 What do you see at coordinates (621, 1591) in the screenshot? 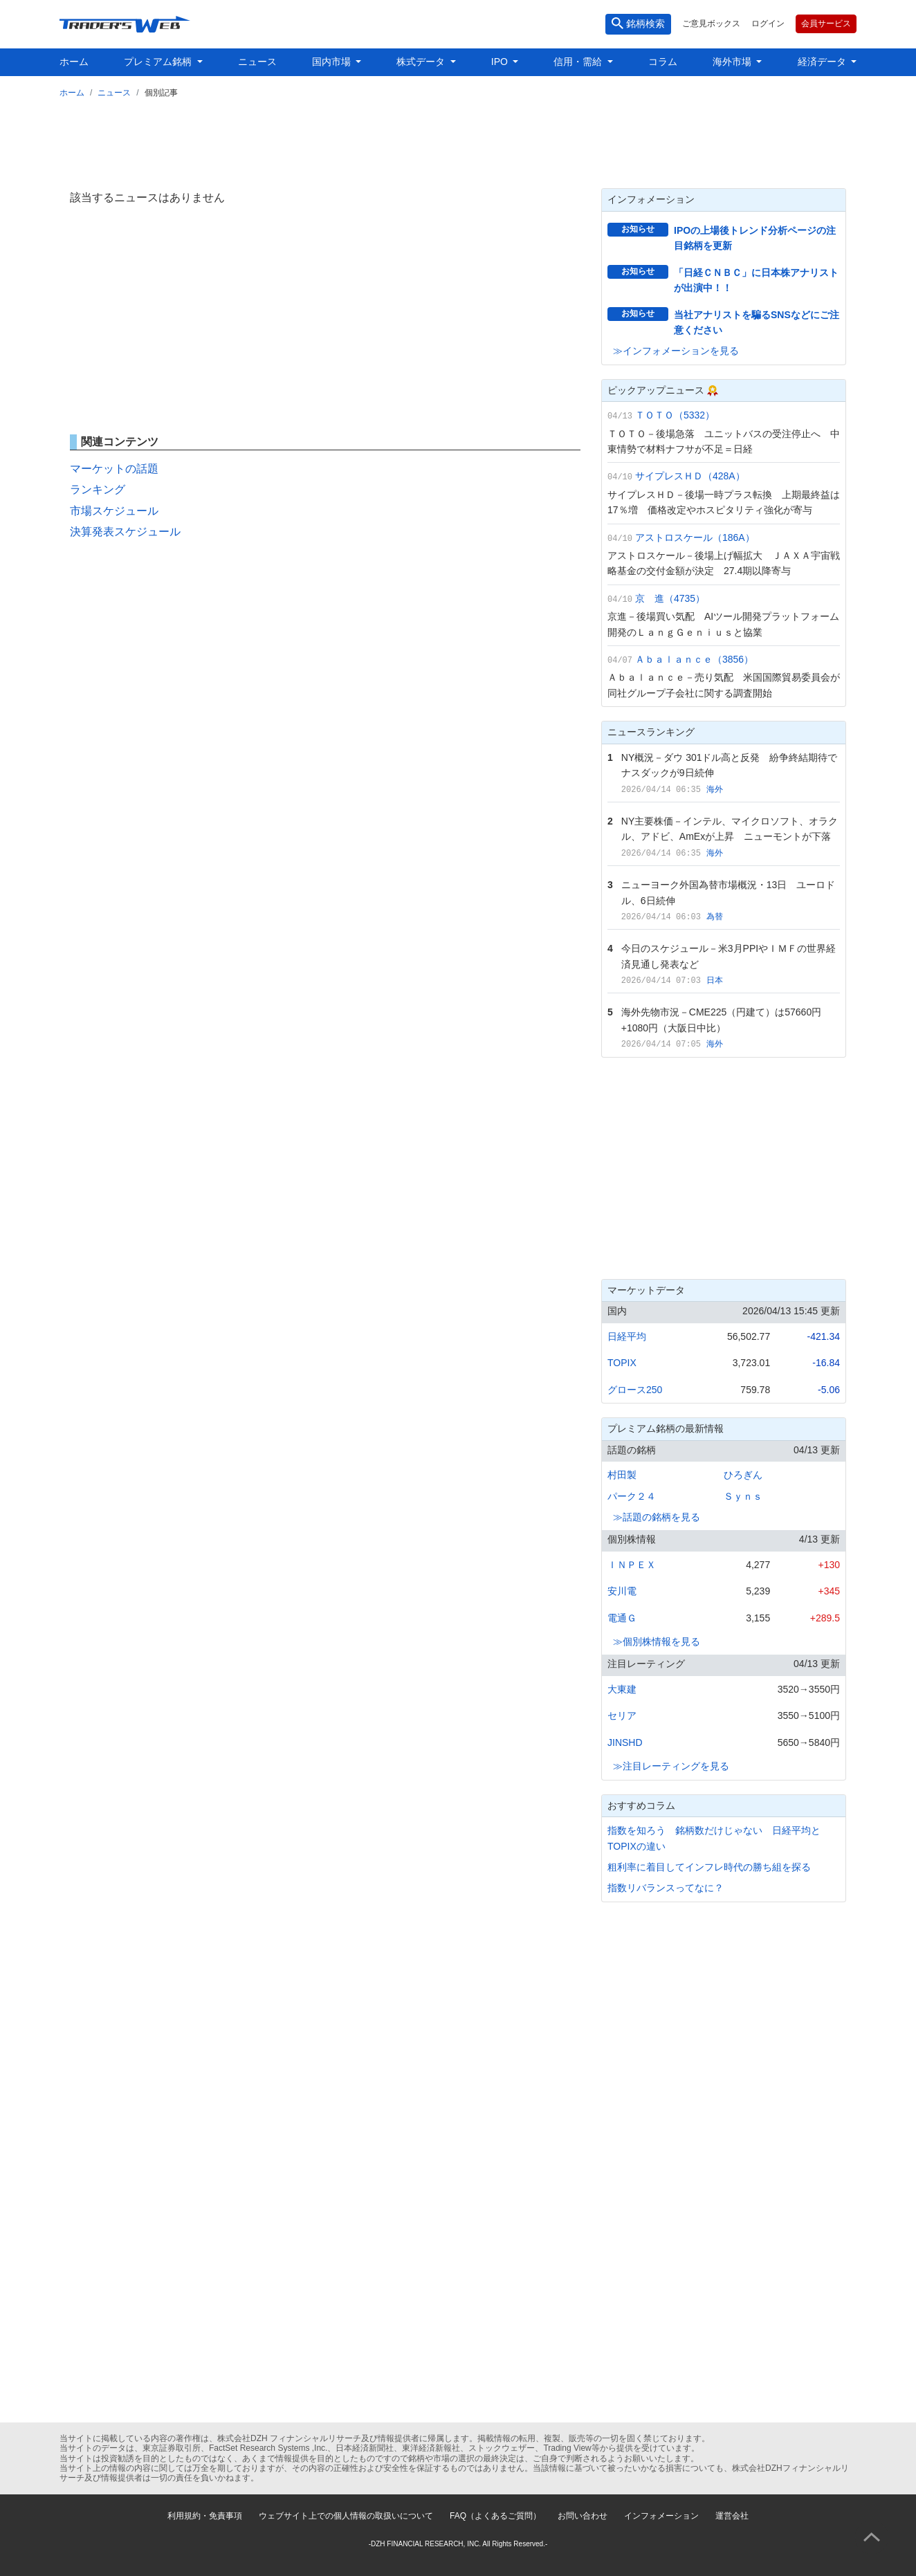
I see `安川電` at bounding box center [621, 1591].